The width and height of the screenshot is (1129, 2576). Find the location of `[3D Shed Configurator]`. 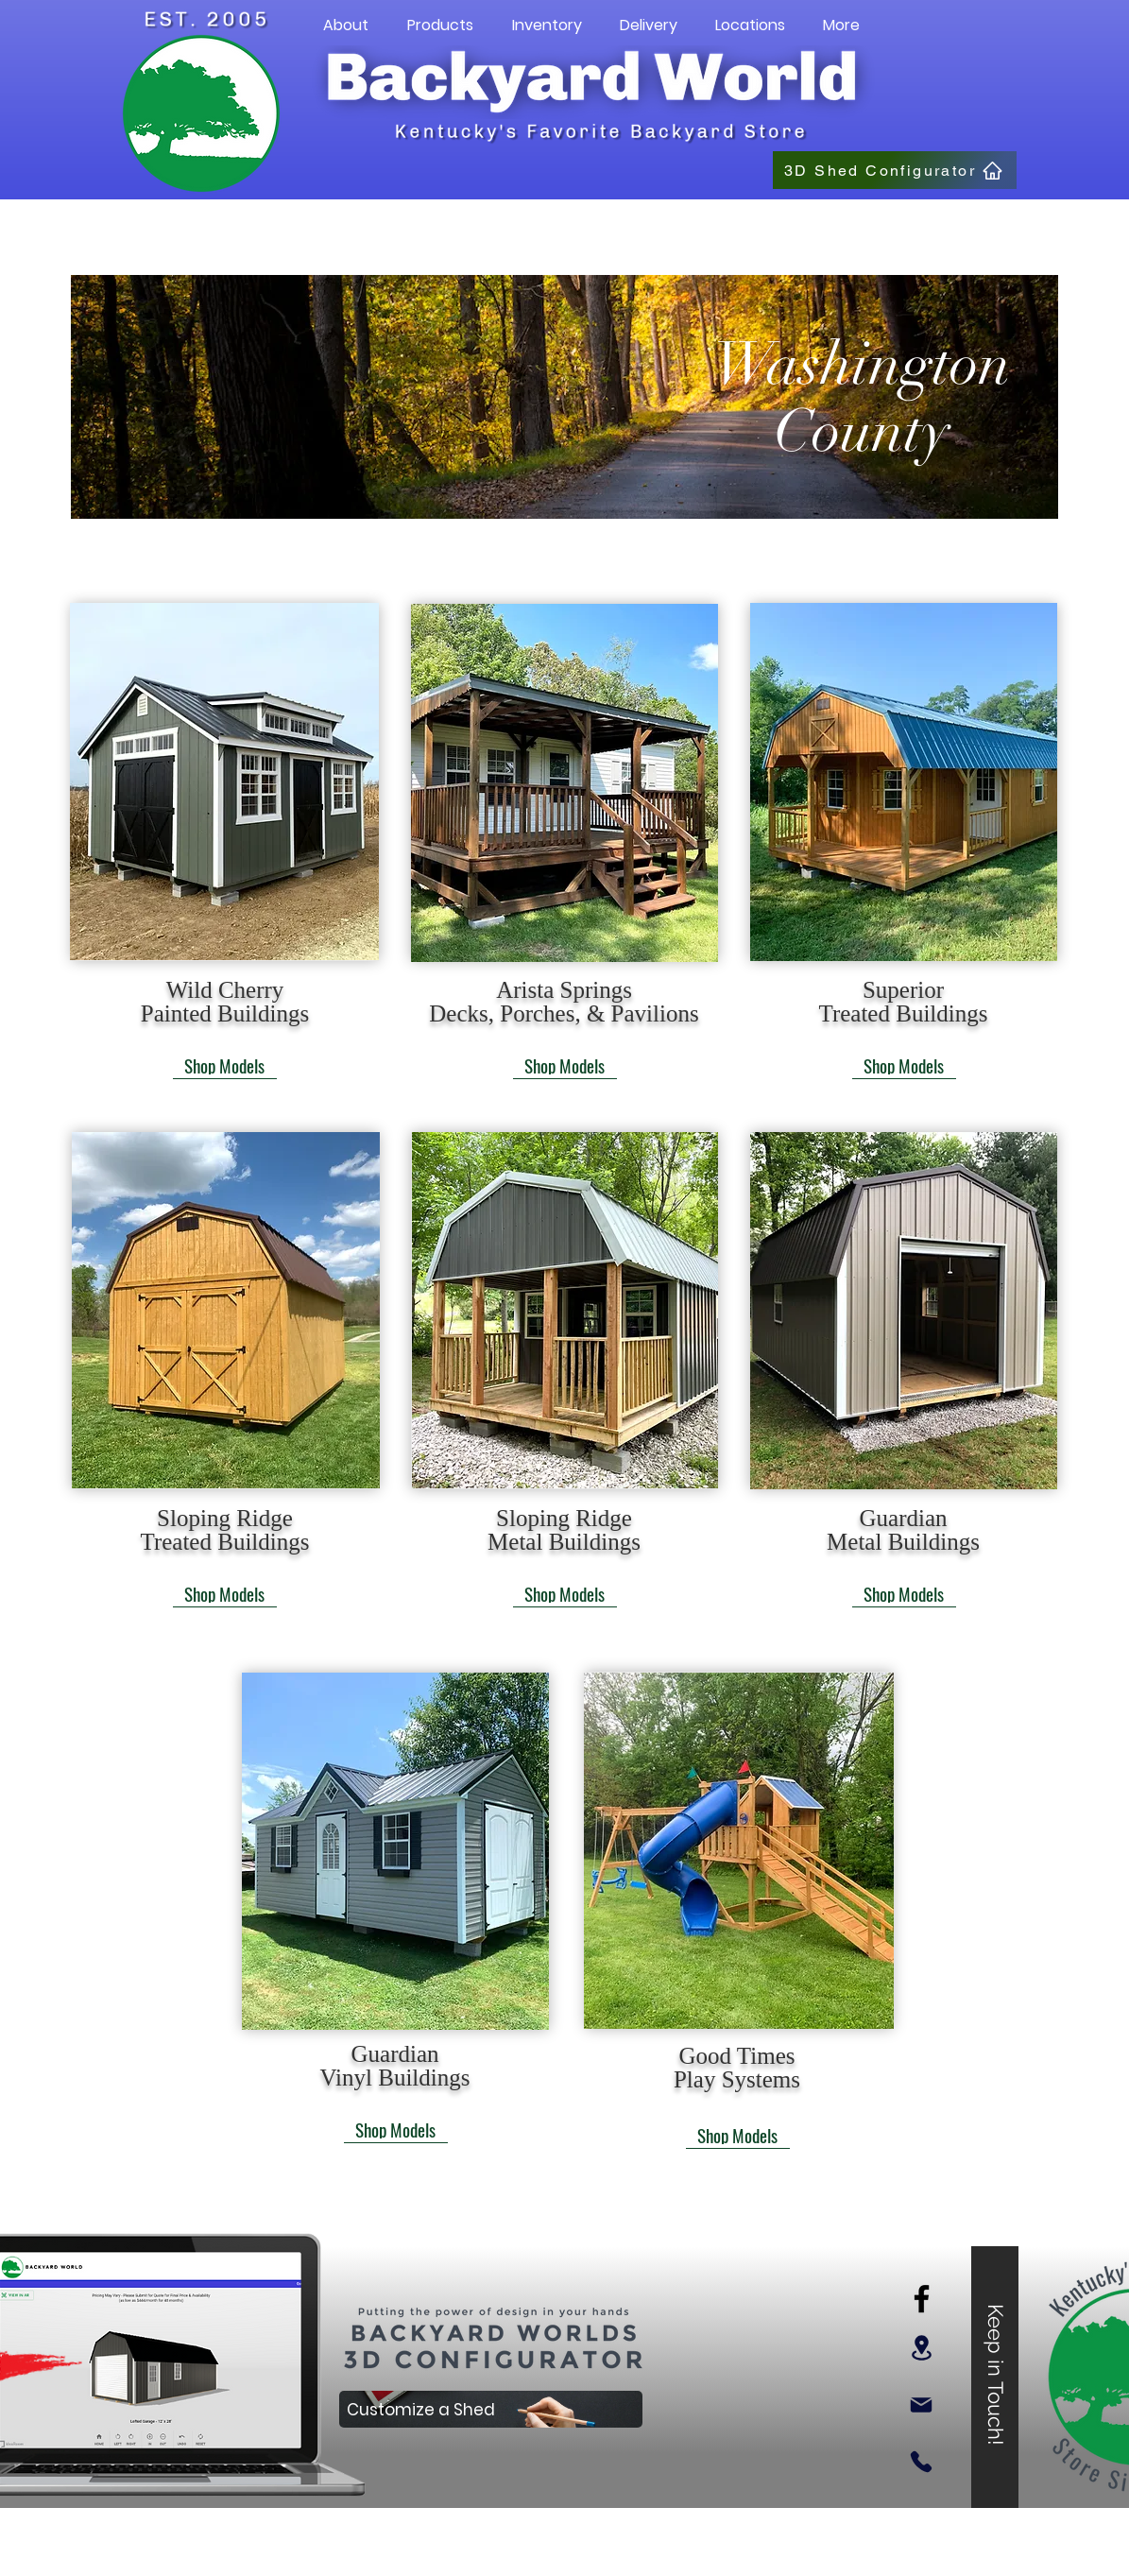

[3D Shed Configurator] is located at coordinates (895, 170).